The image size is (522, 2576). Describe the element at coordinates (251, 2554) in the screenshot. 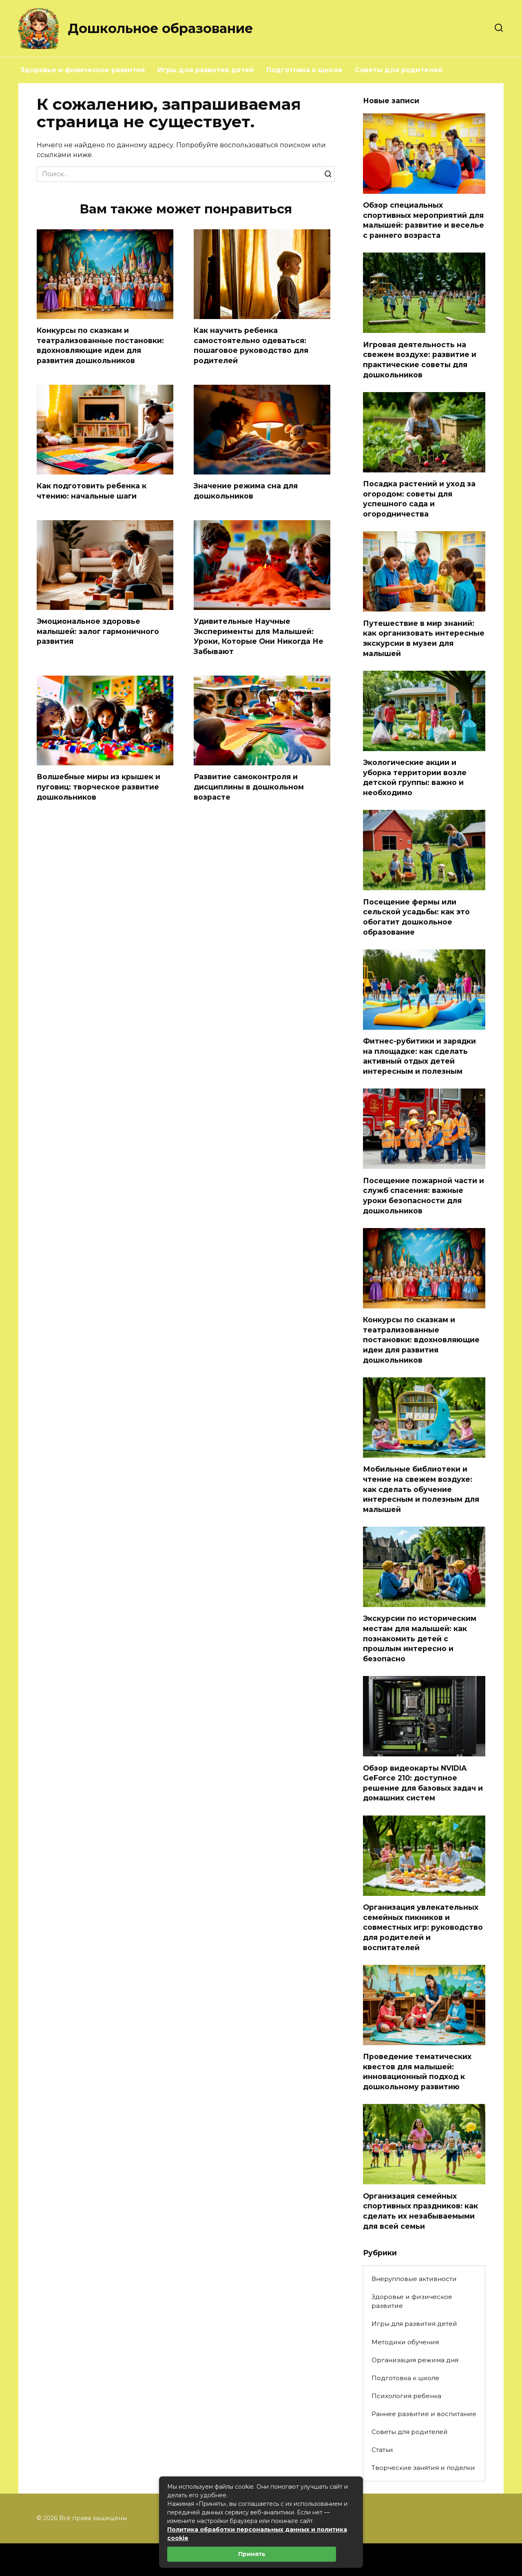

I see `Принять` at that location.